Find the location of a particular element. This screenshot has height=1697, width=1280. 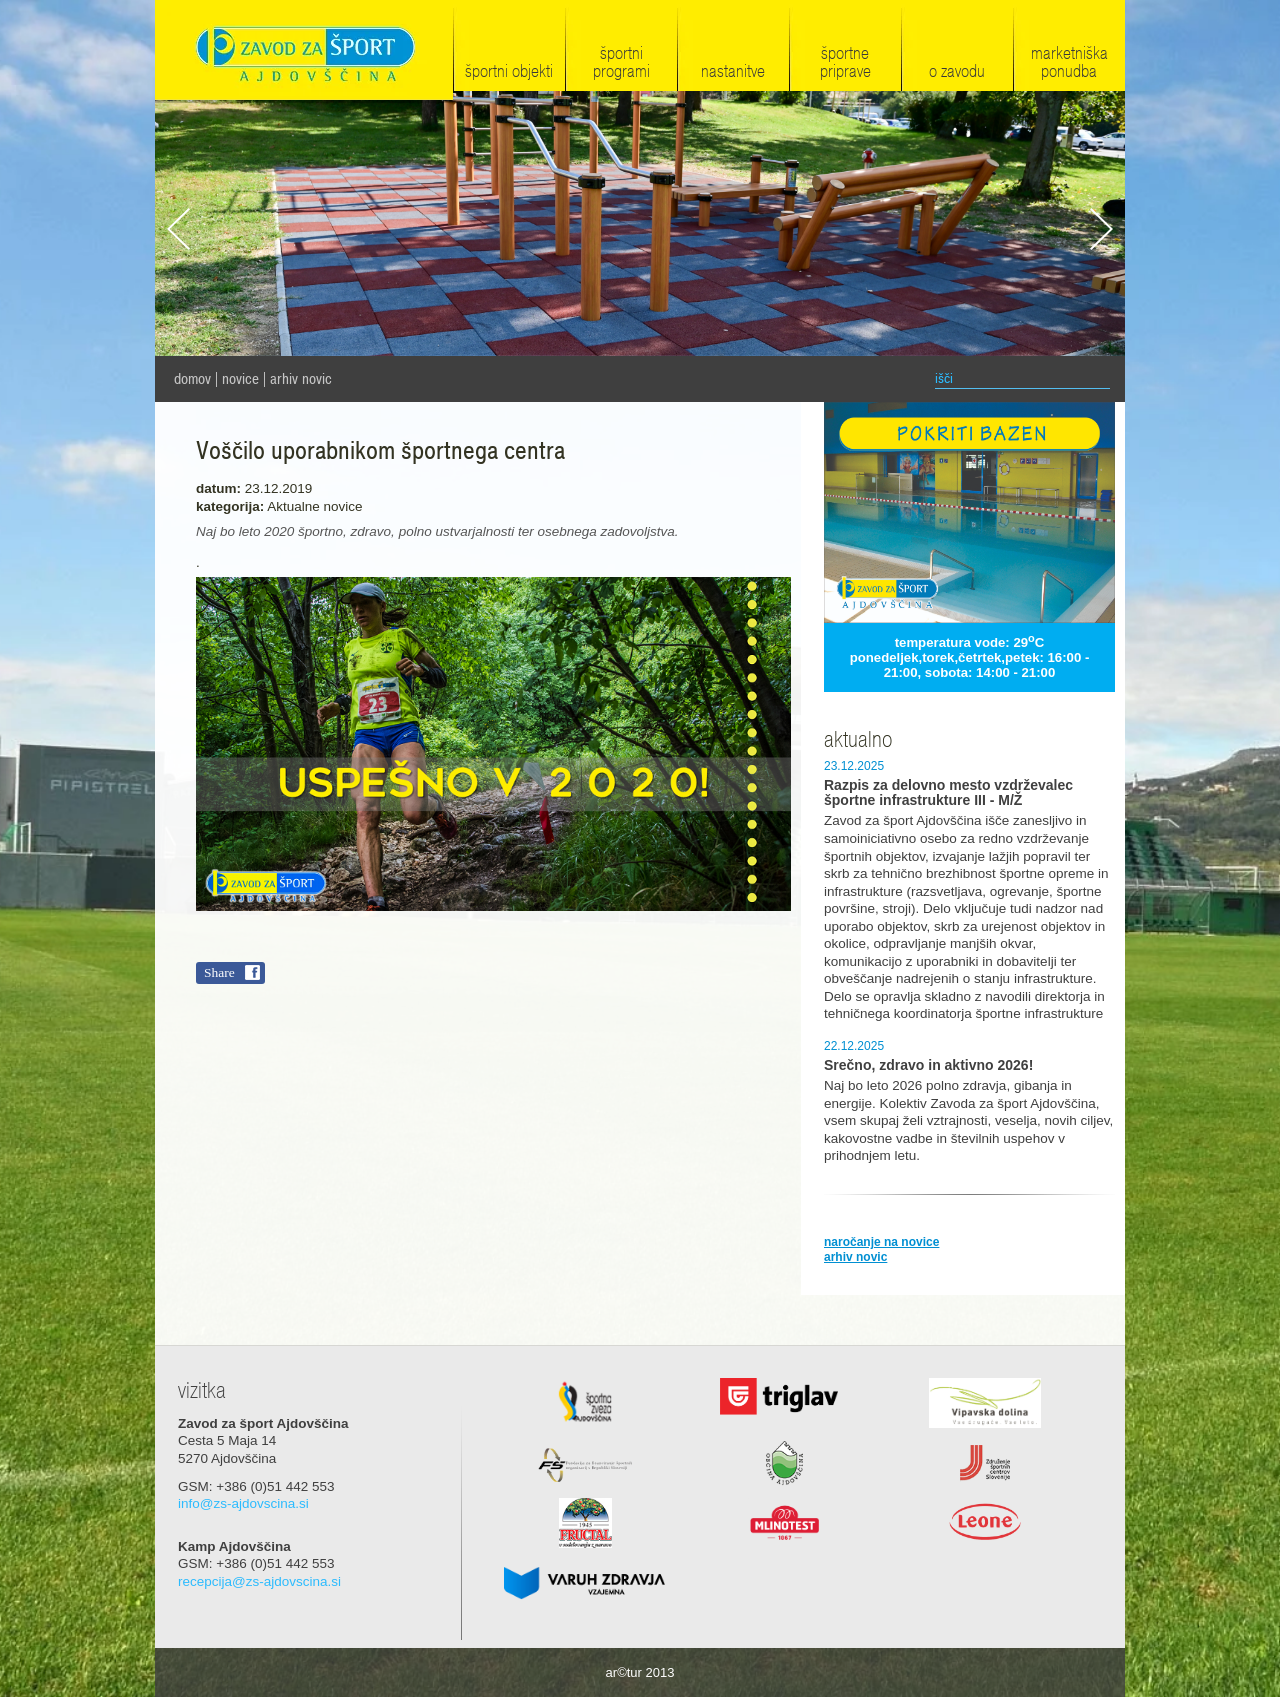

naročanje na novice is located at coordinates (881, 1242).